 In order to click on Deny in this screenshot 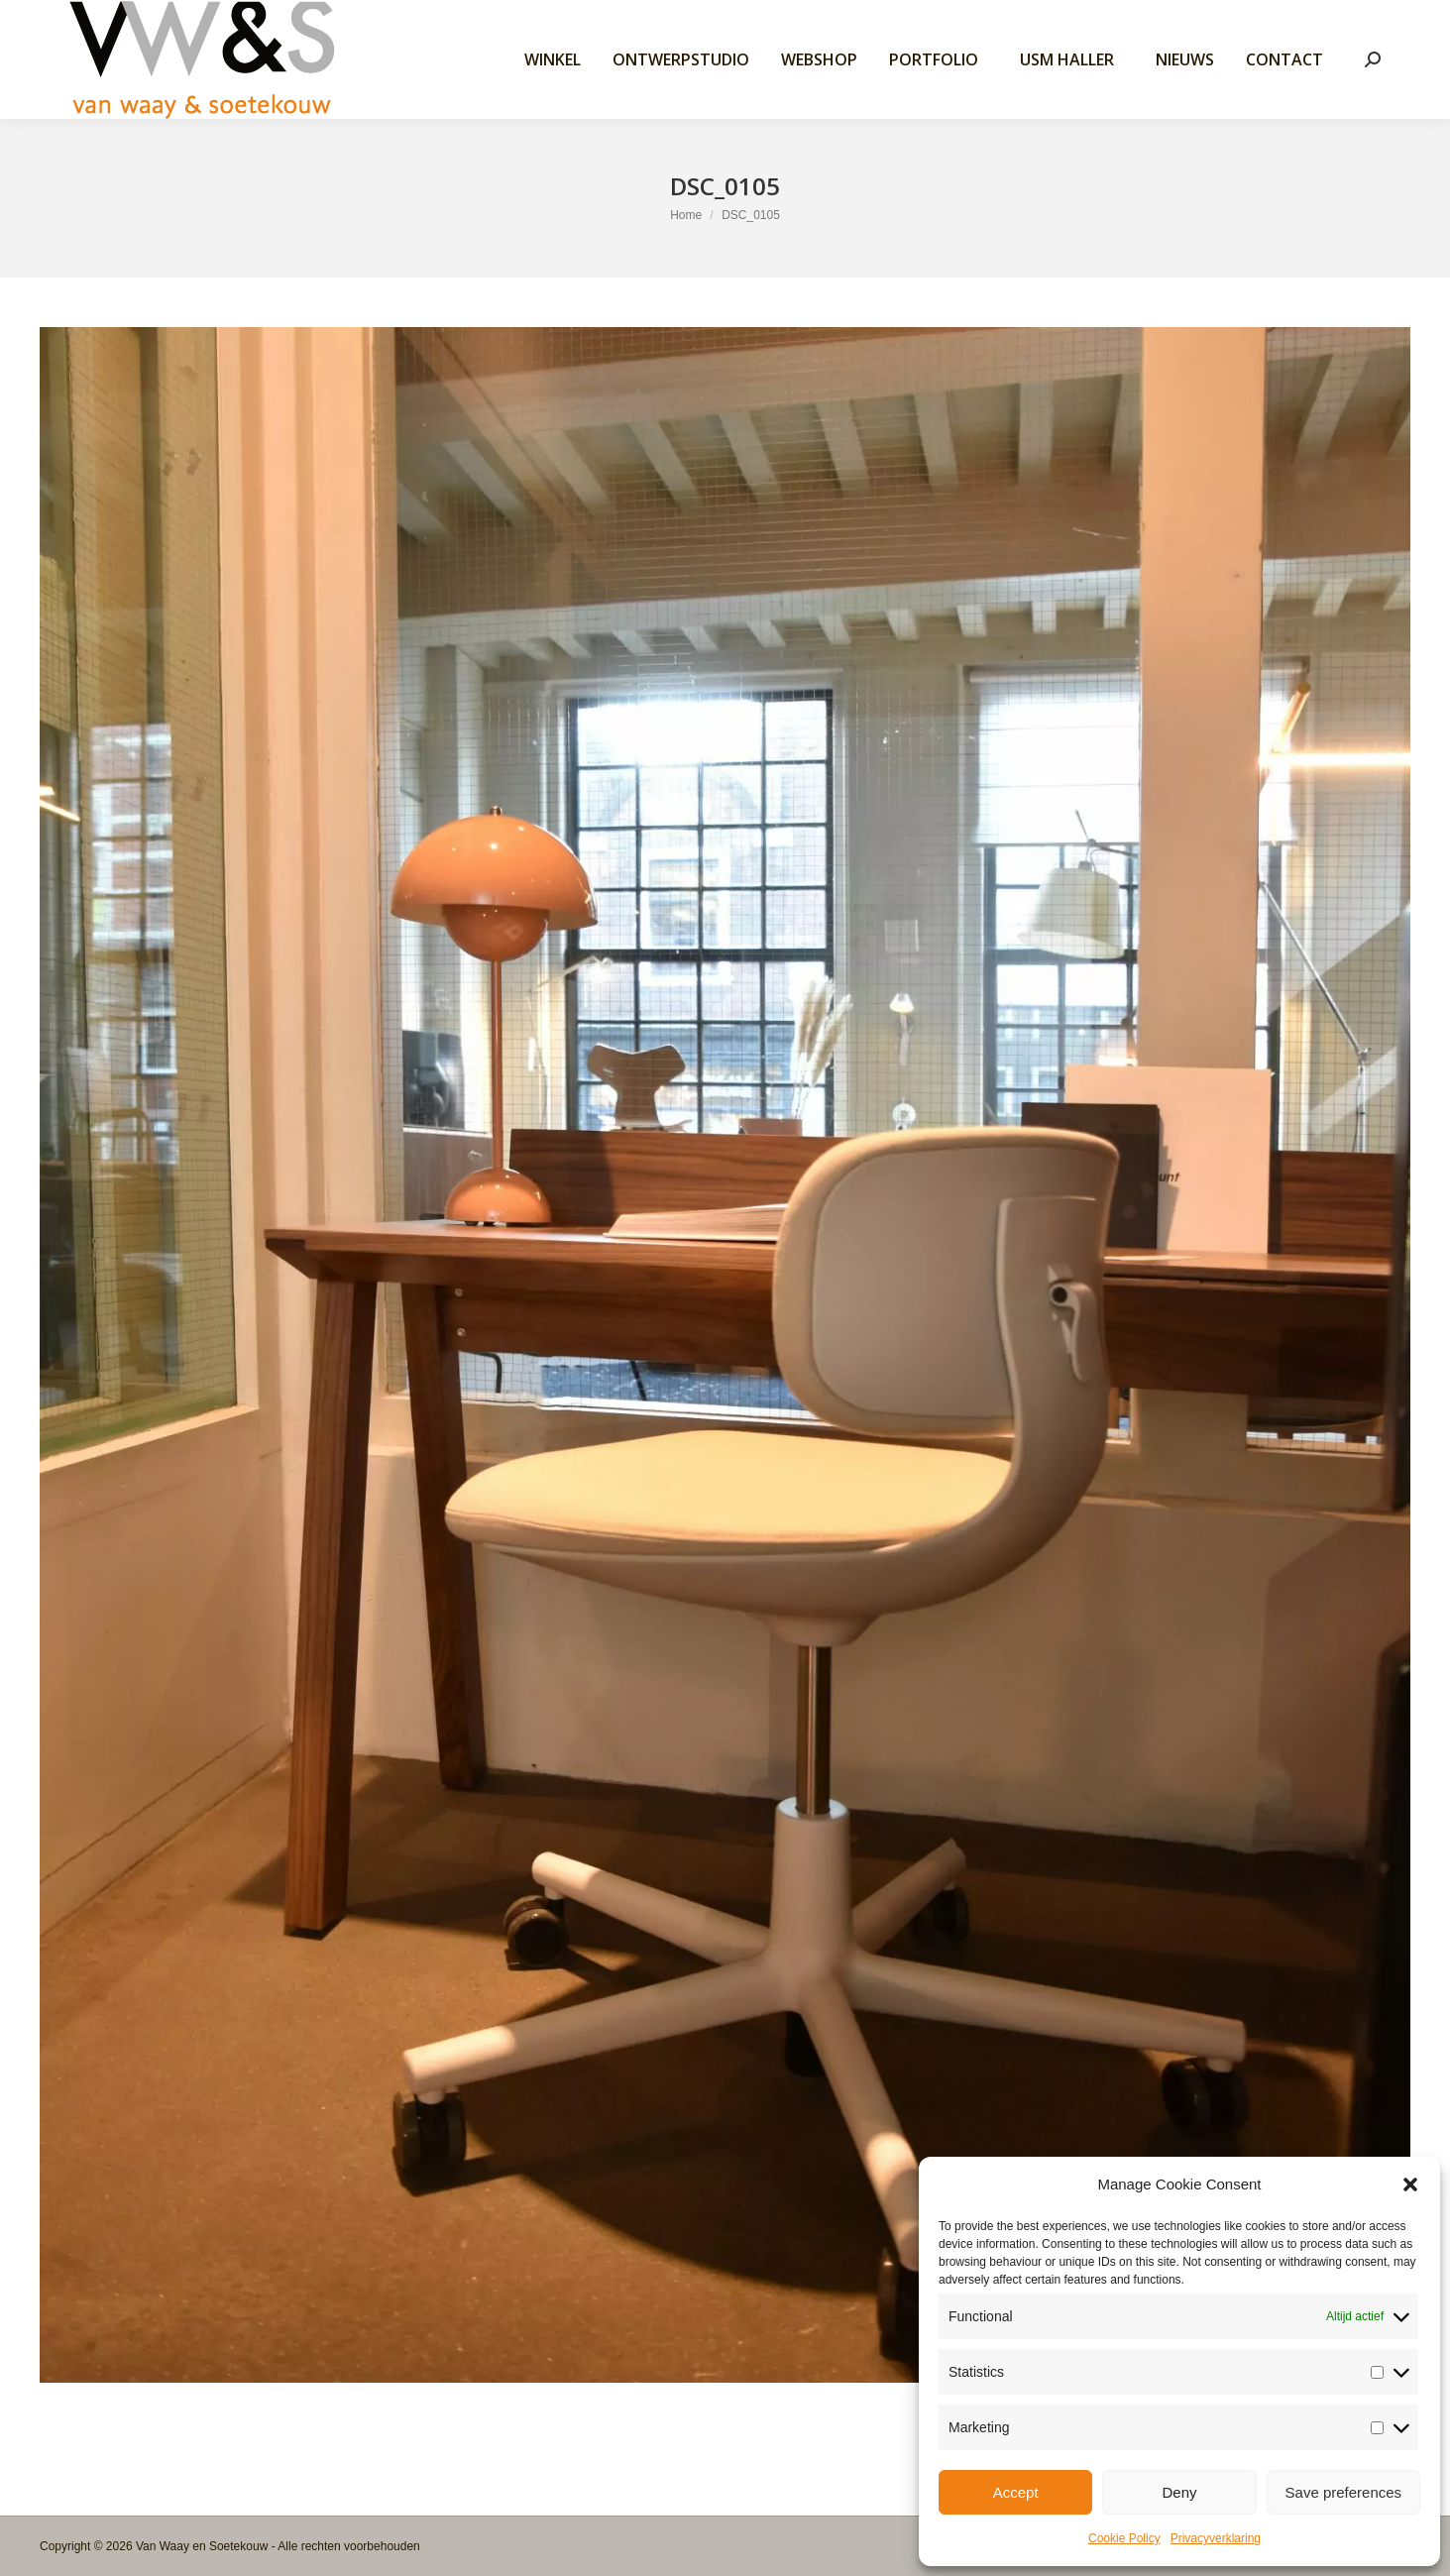, I will do `click(1179, 2492)`.